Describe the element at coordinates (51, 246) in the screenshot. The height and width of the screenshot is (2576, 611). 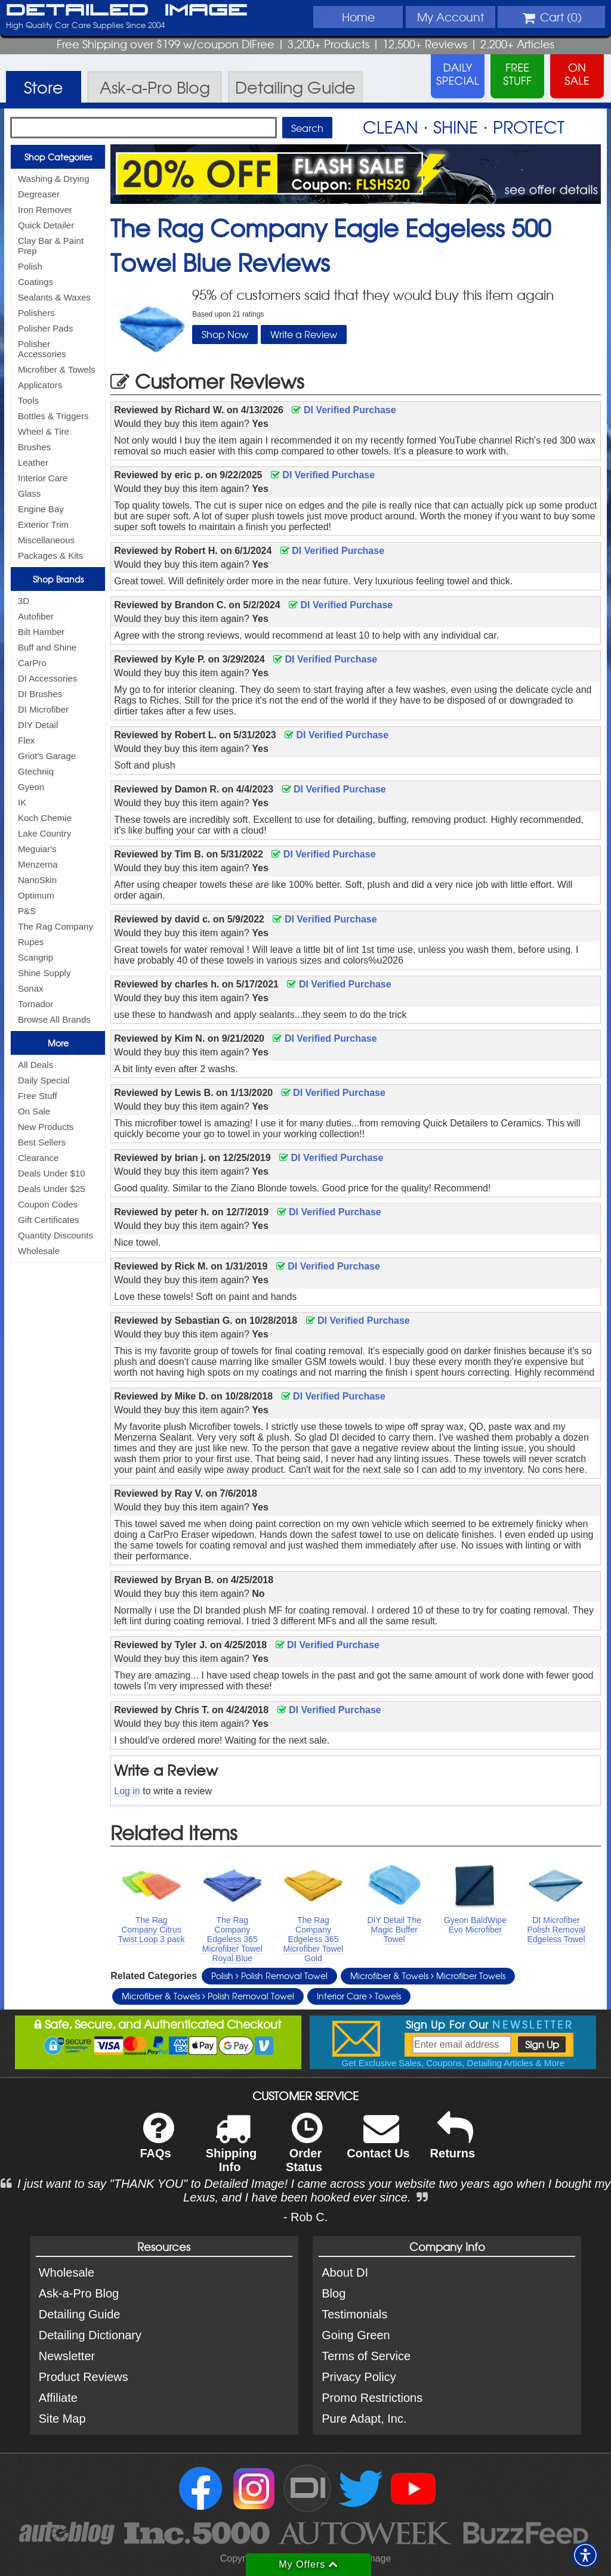
I see `Clay Bar & Paint Prep` at that location.